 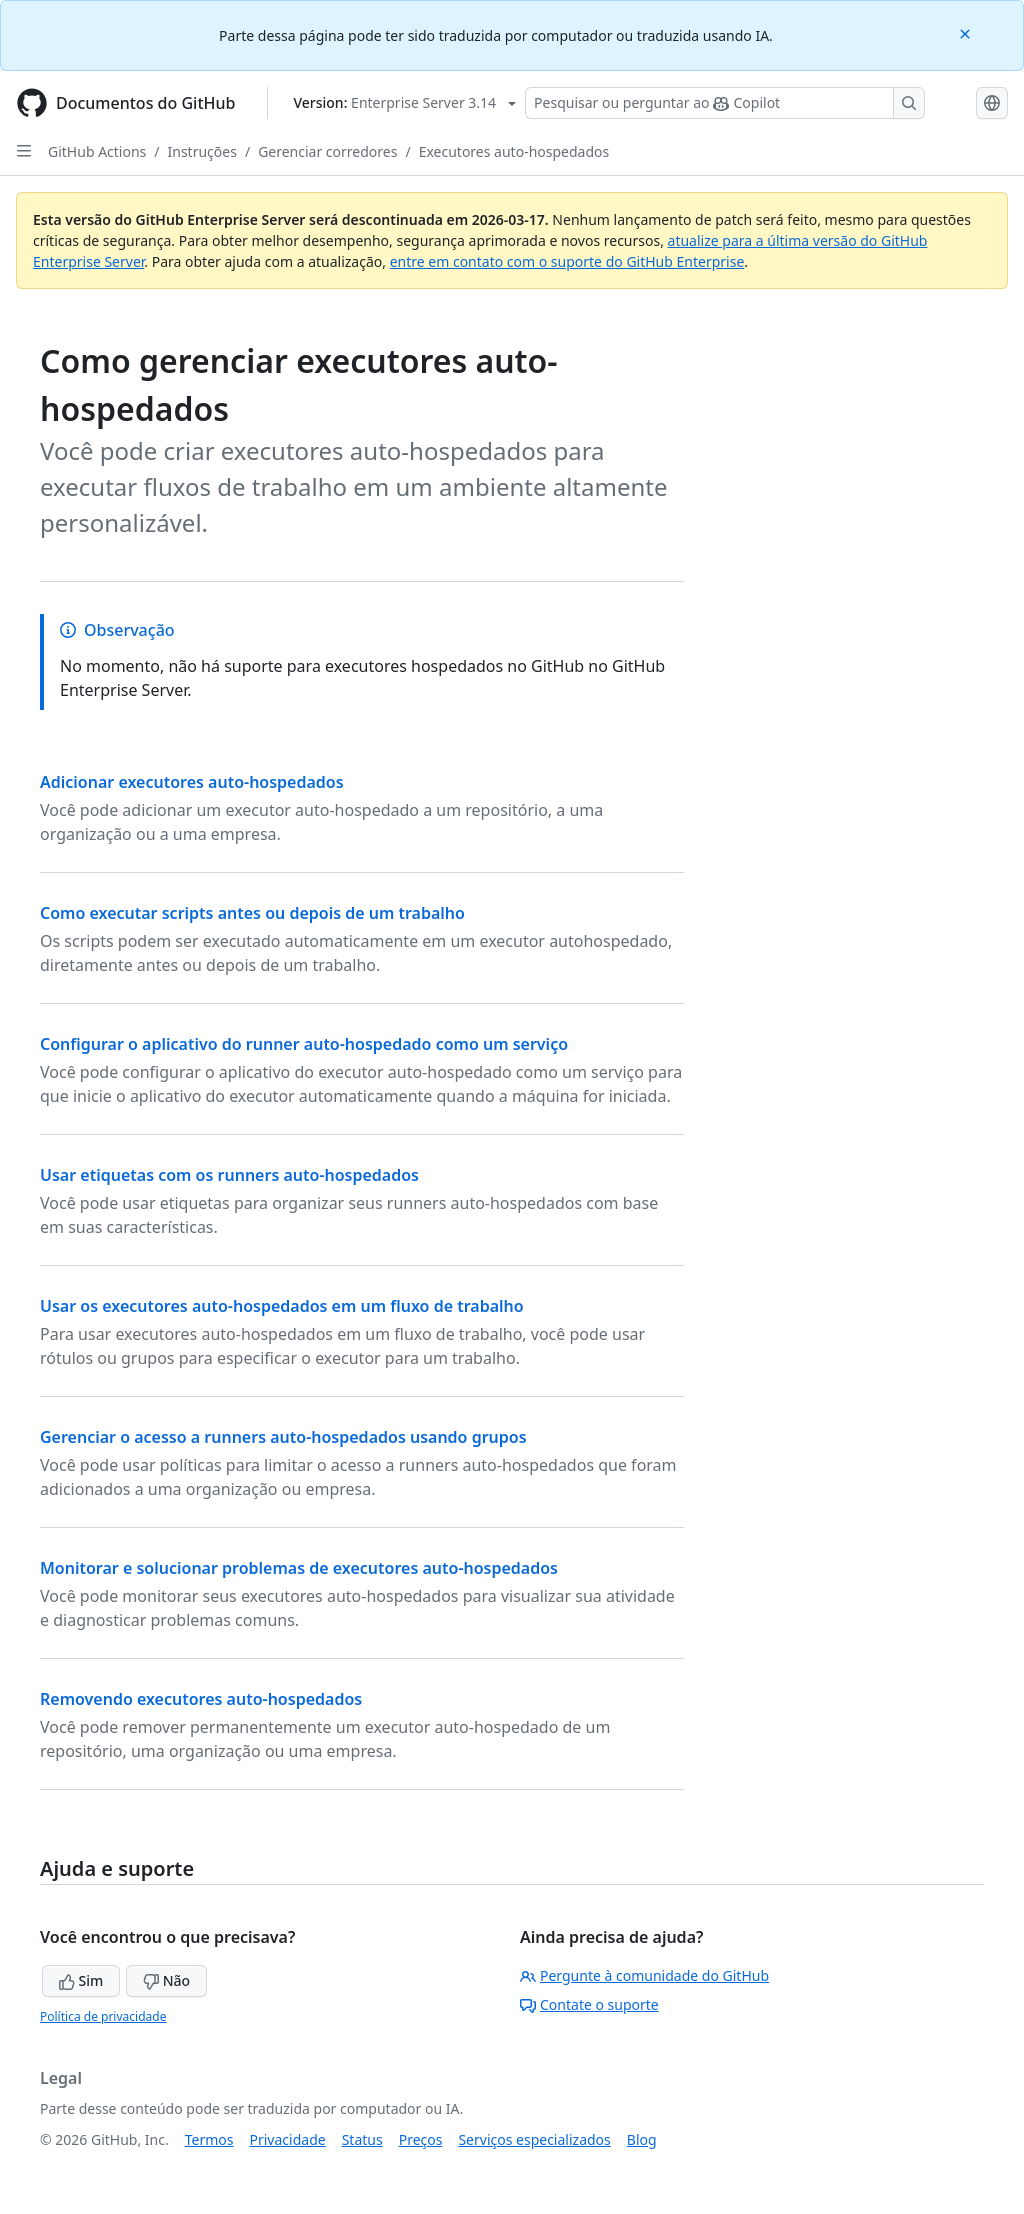 What do you see at coordinates (166, 1980) in the screenshot?
I see `Não` at bounding box center [166, 1980].